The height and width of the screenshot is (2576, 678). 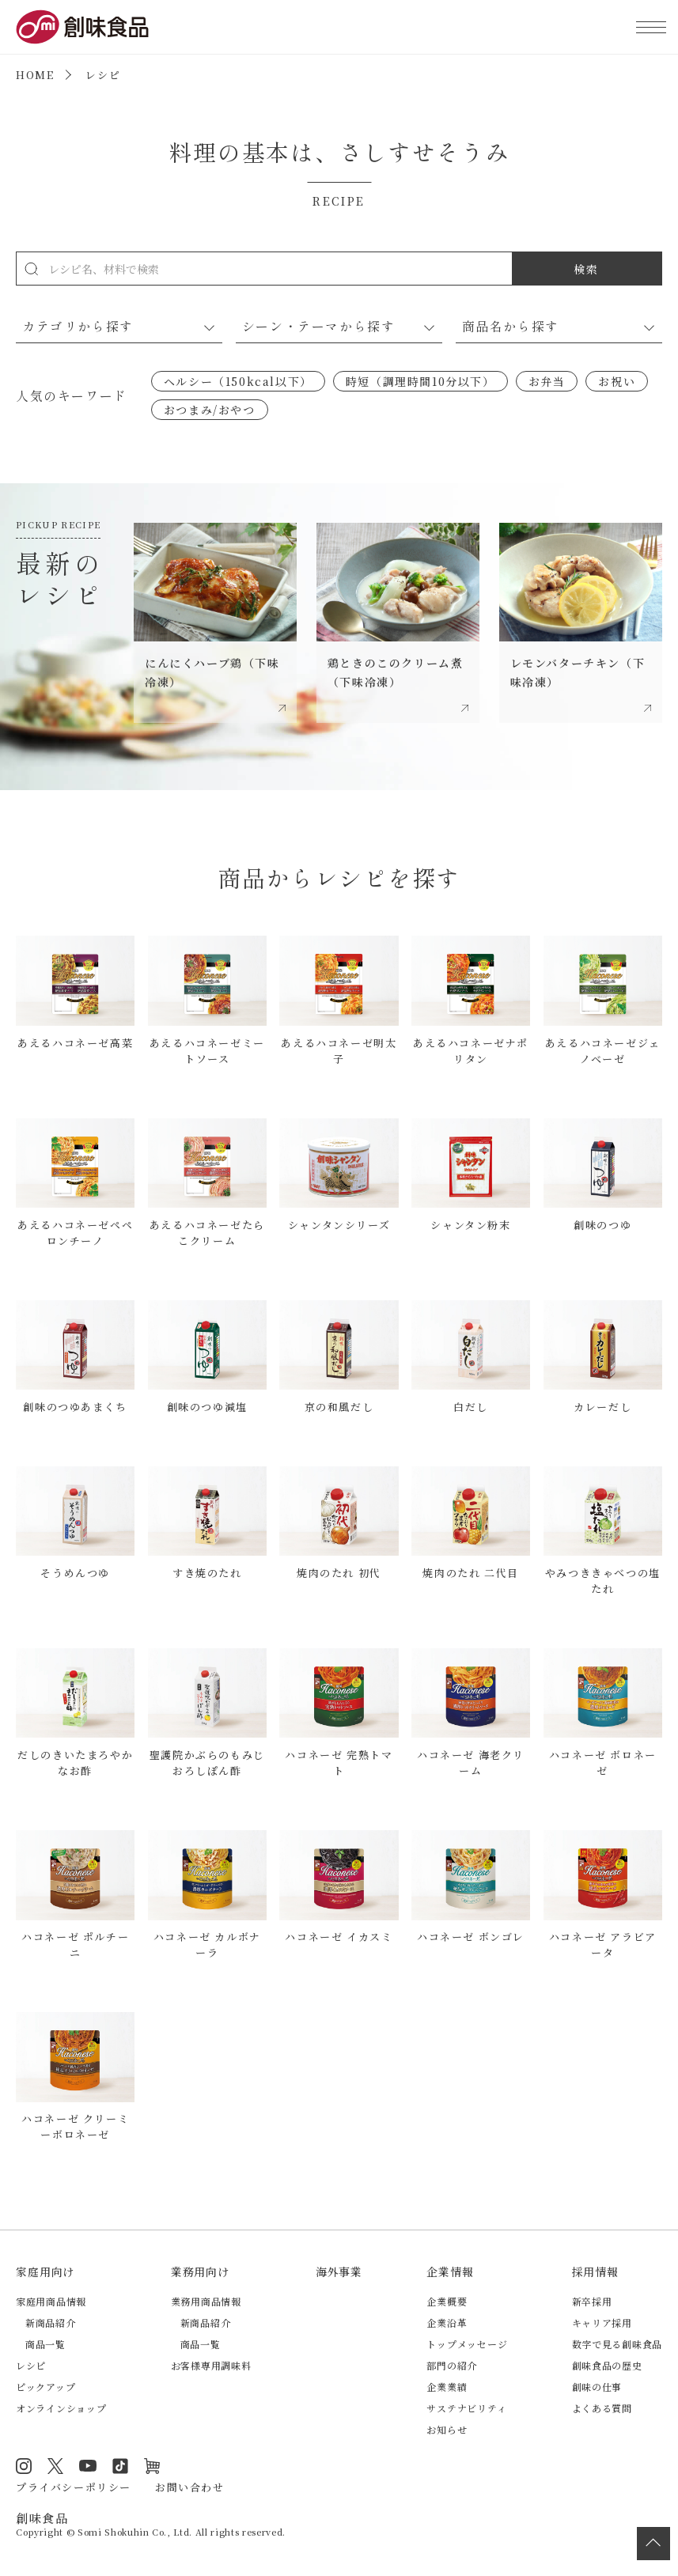 I want to click on よくある質問, so click(x=602, y=2408).